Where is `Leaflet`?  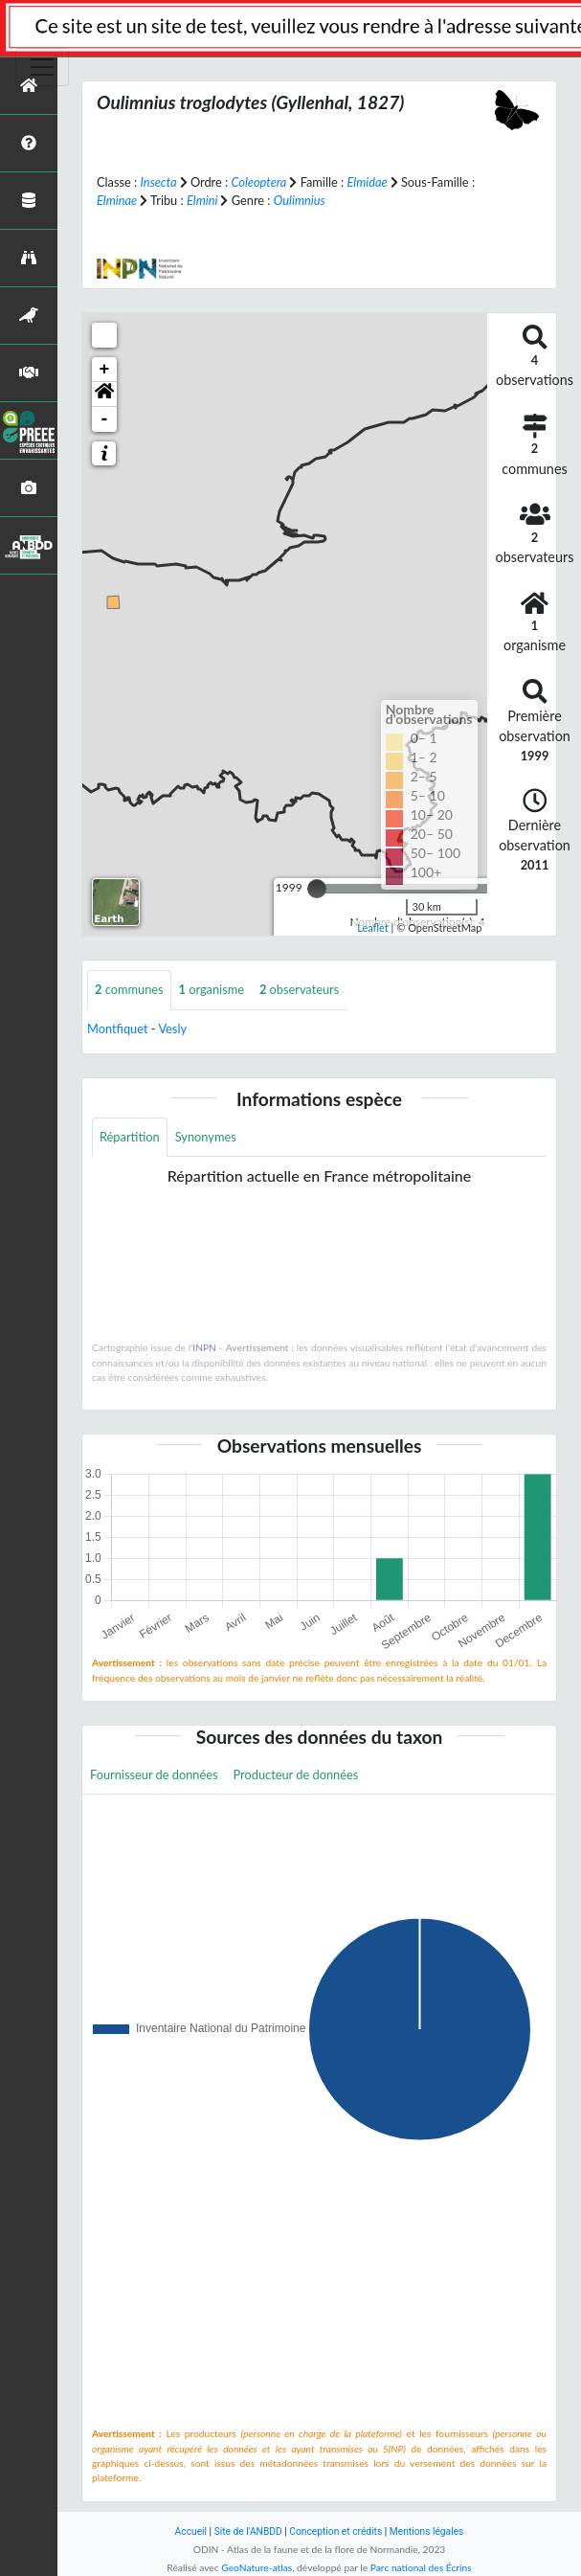
Leaflet is located at coordinates (373, 927).